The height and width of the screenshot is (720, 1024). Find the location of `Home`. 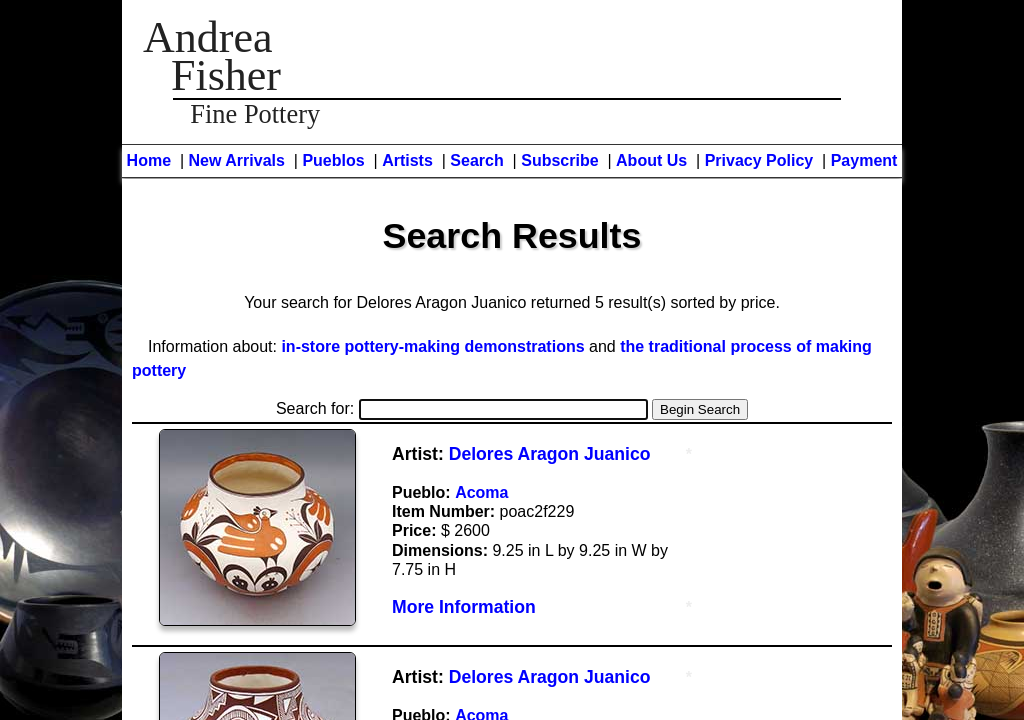

Home is located at coordinates (149, 160).